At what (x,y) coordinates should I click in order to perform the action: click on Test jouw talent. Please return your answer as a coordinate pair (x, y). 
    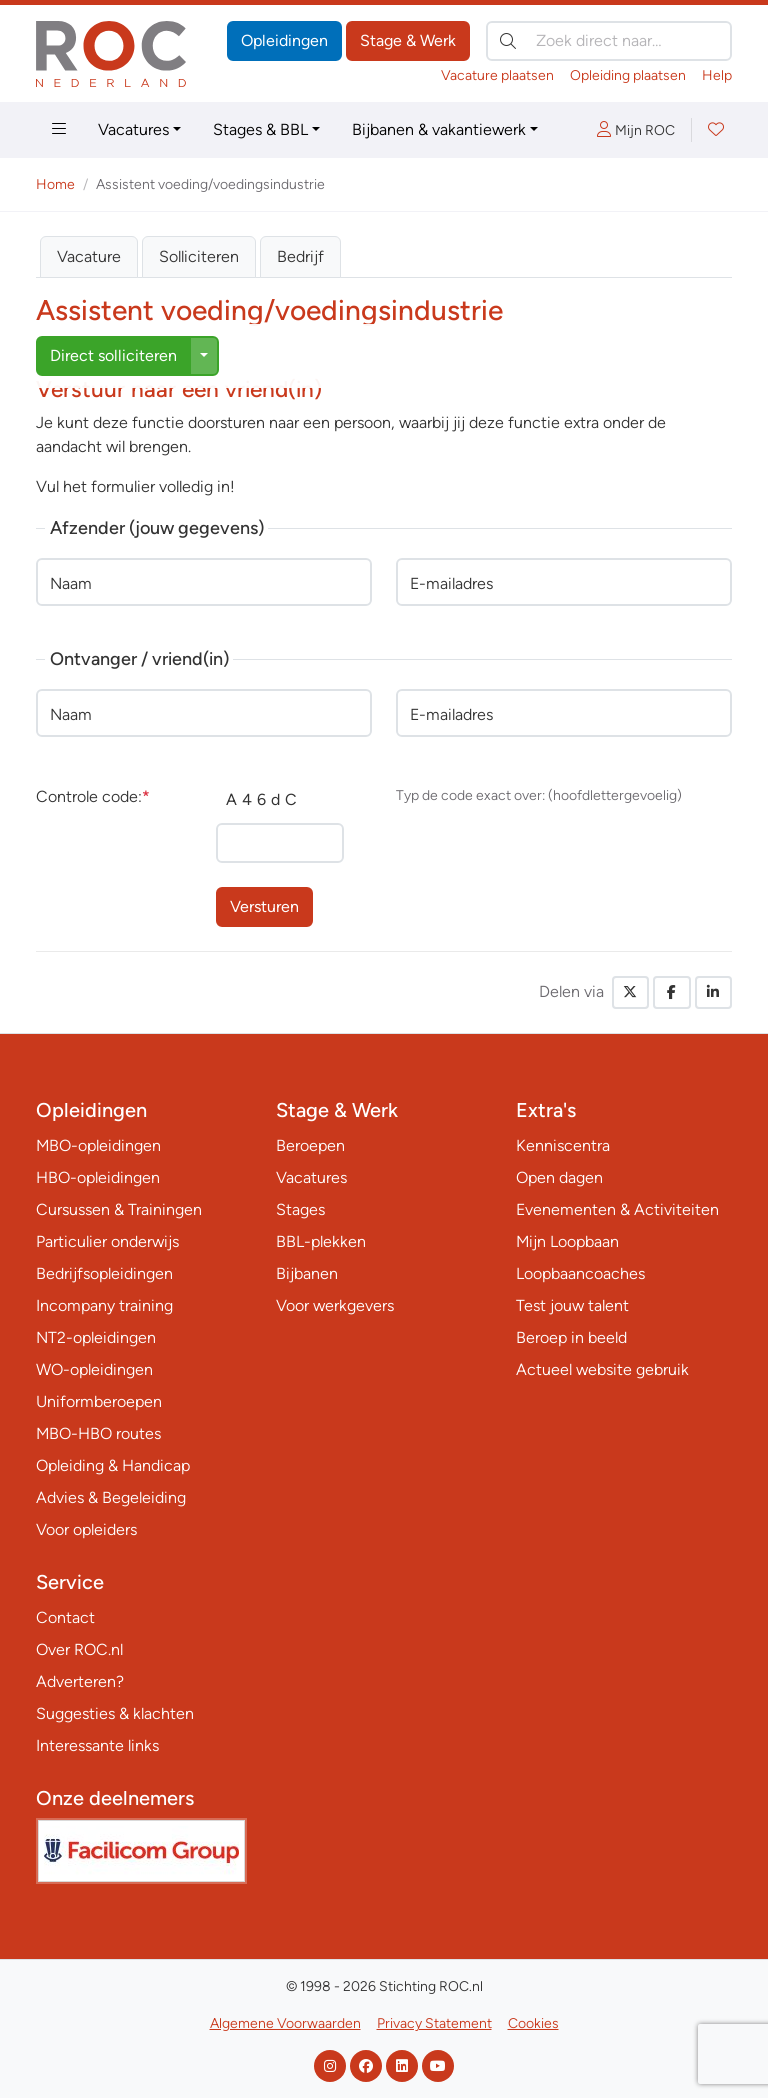
    Looking at the image, I should click on (572, 1305).